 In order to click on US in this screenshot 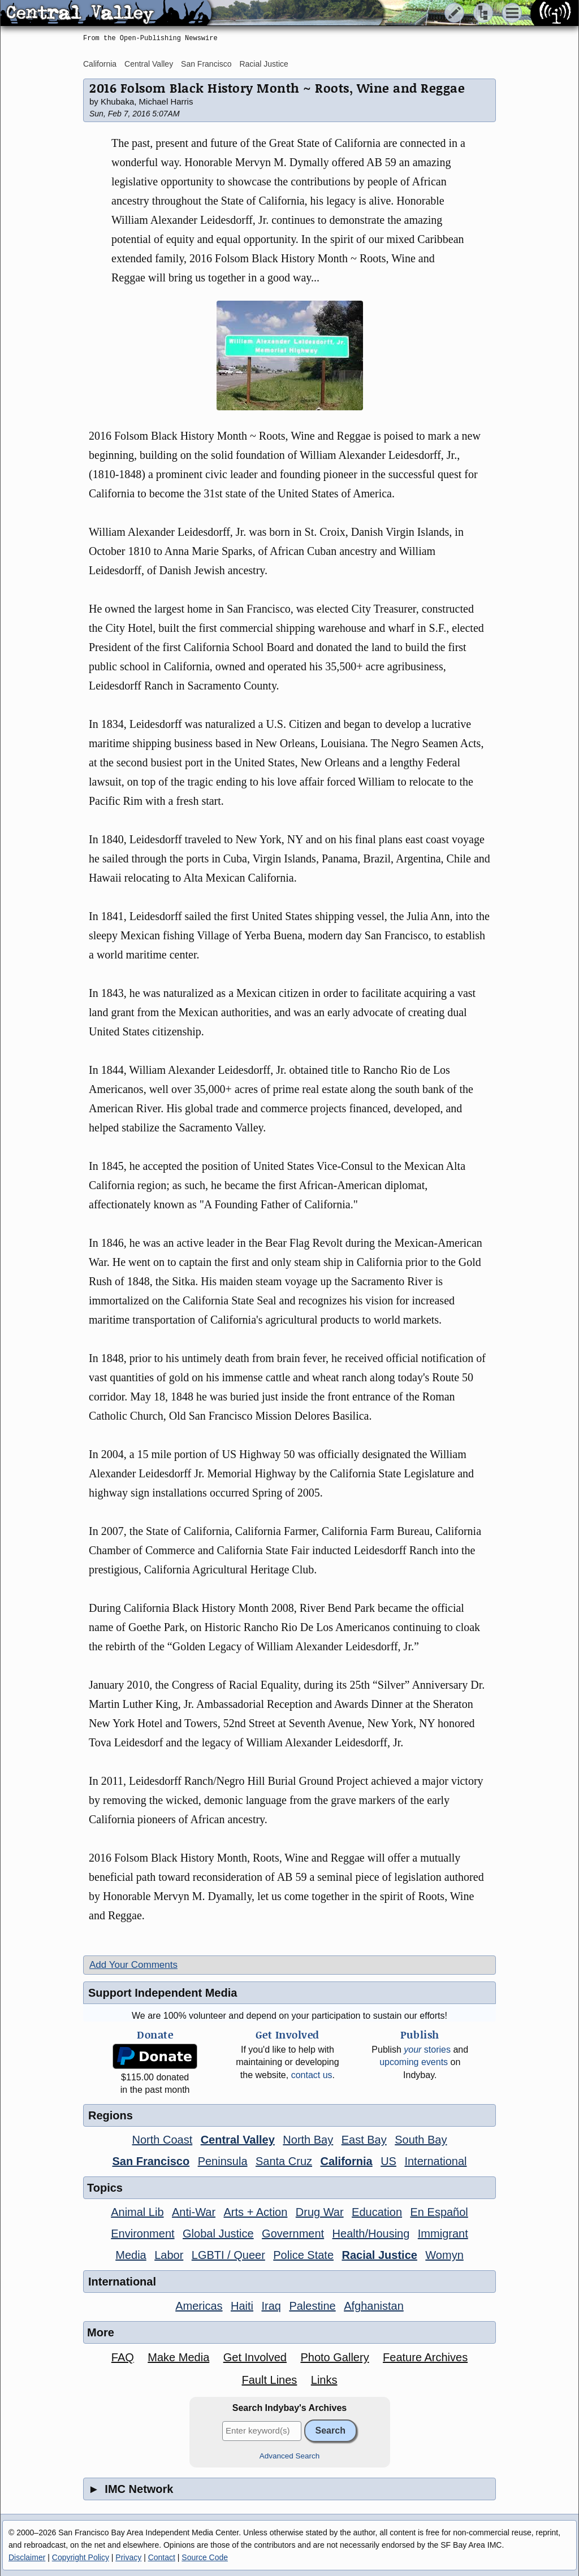, I will do `click(388, 2161)`.